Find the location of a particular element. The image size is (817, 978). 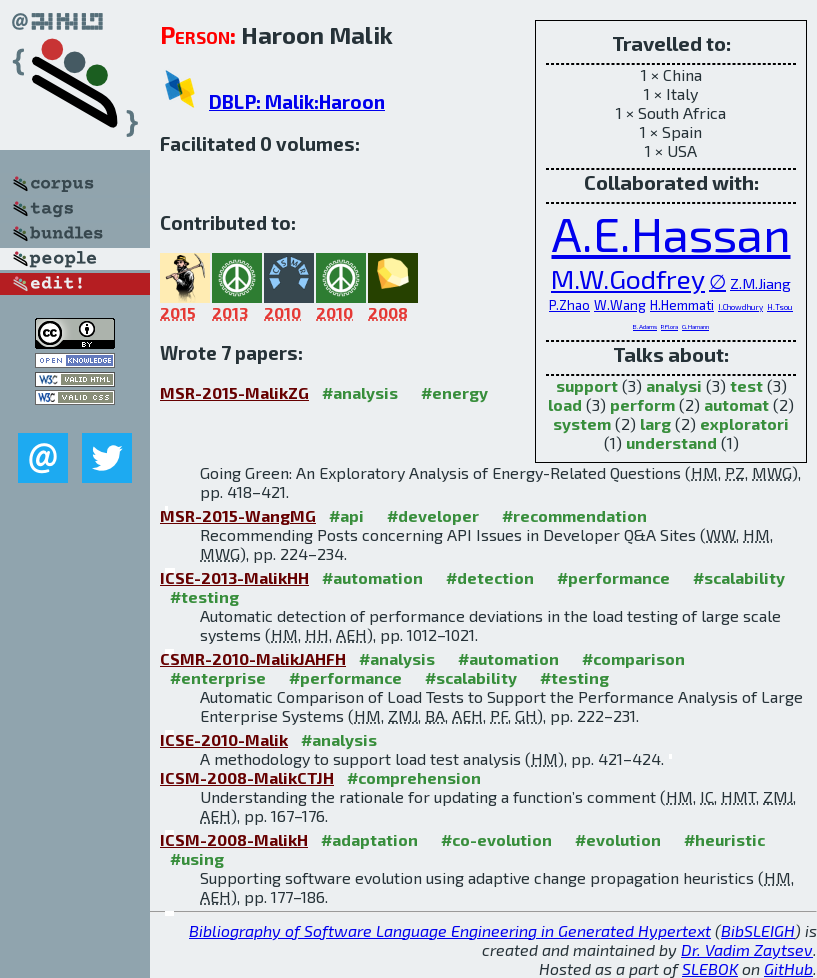

P.Zhao is located at coordinates (569, 305).